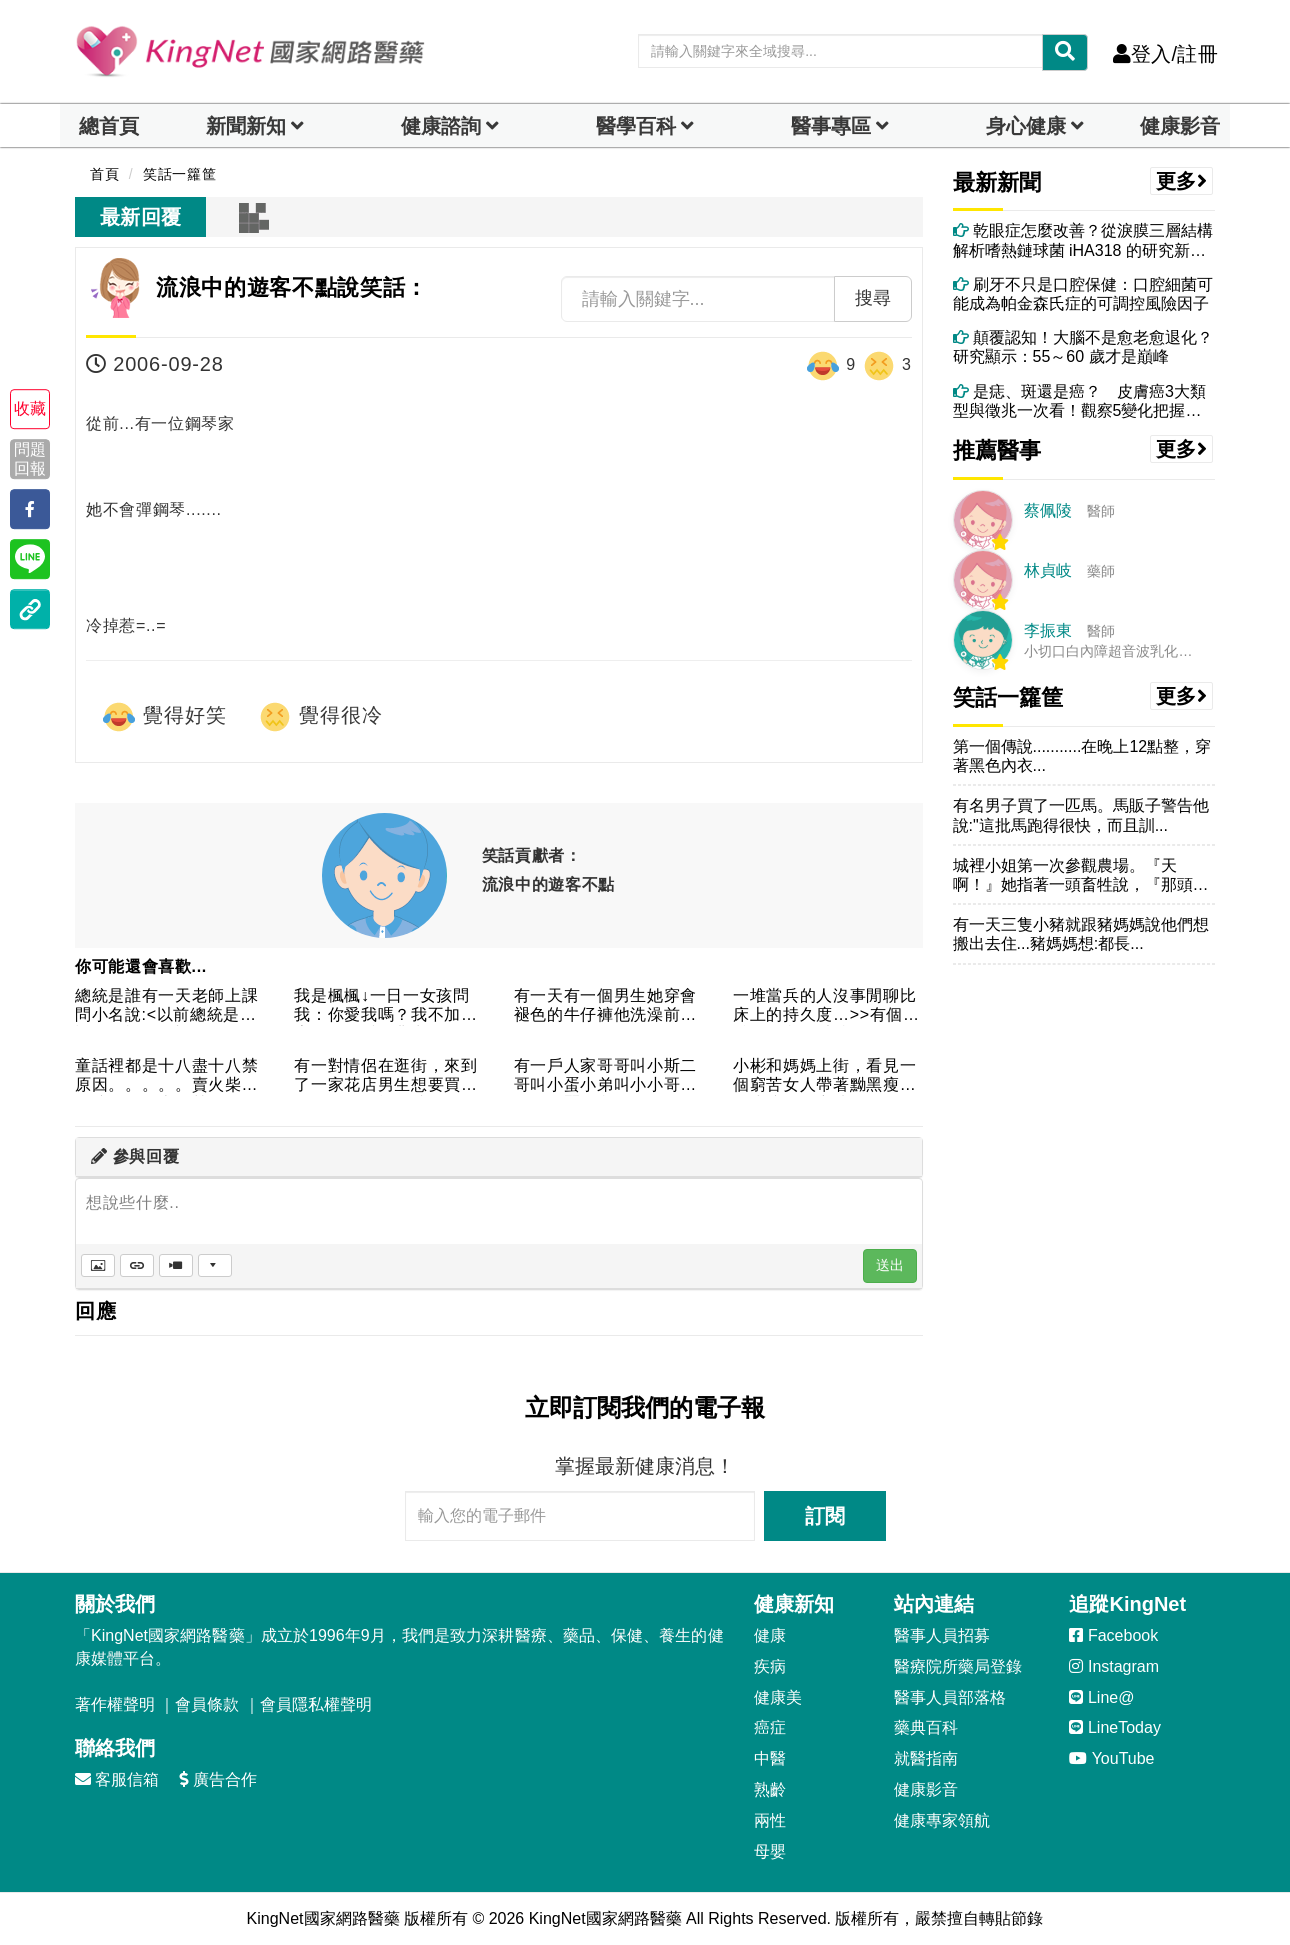 The width and height of the screenshot is (1290, 1945). I want to click on 總統是誰有一天老師上課問小名說:<以前總統是誰??>我不知老..., so click(166, 1006).